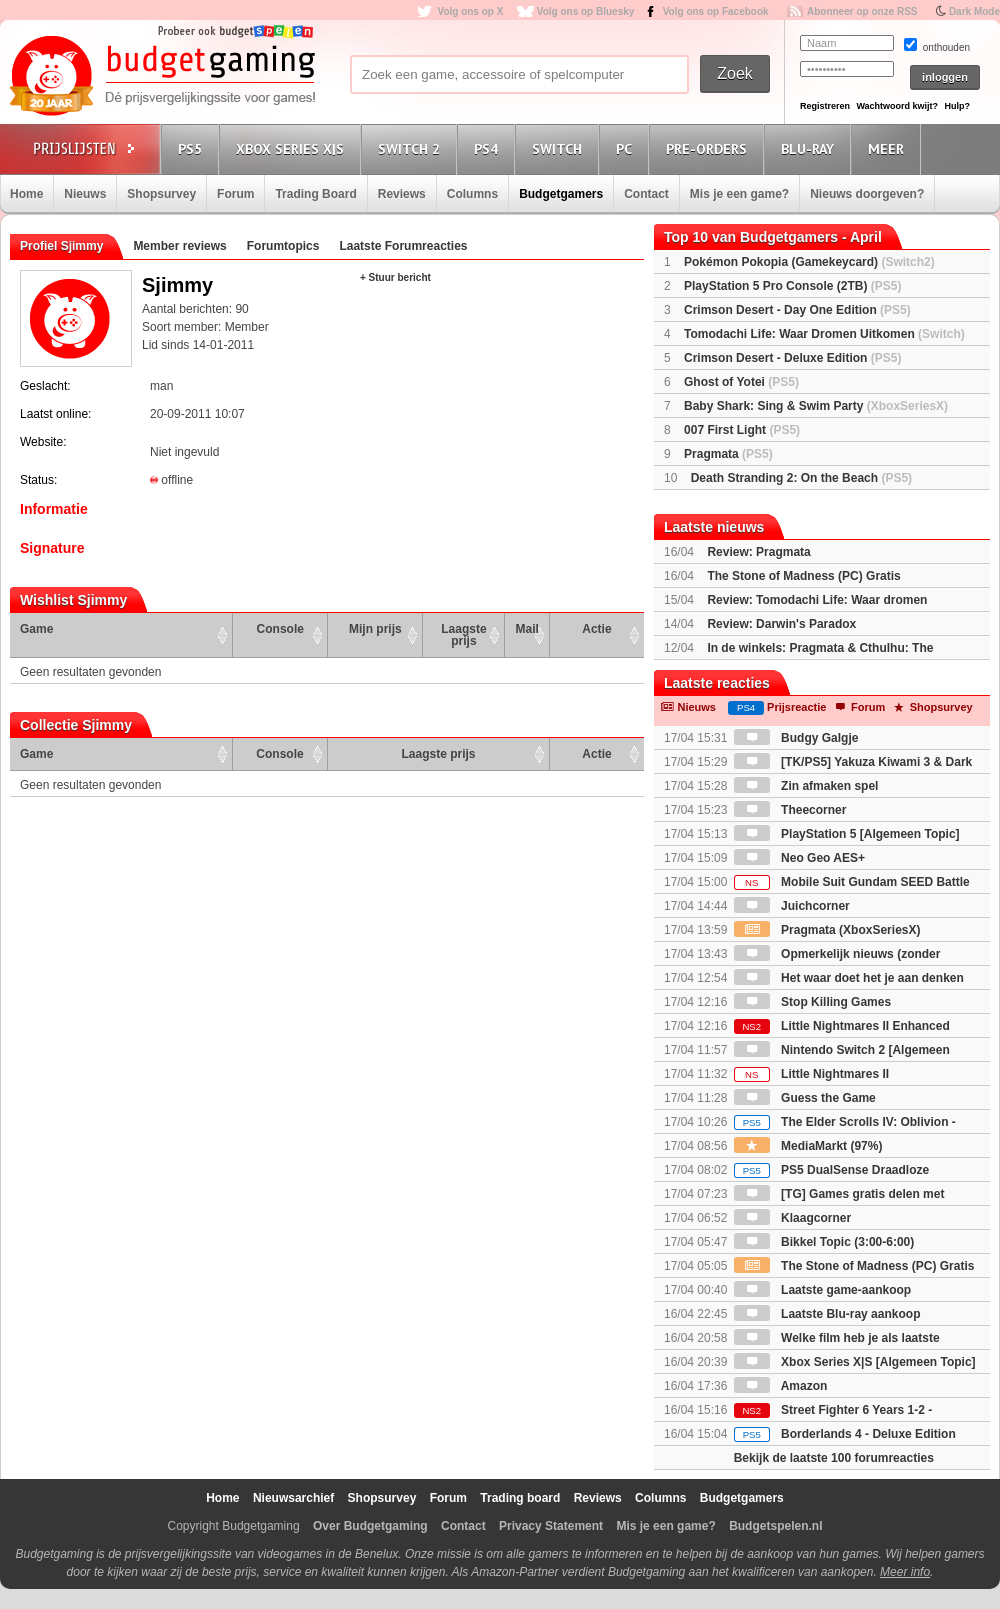 The height and width of the screenshot is (1609, 1000). I want to click on Xbox Series X|S [Algemeen Topic], so click(855, 1362).